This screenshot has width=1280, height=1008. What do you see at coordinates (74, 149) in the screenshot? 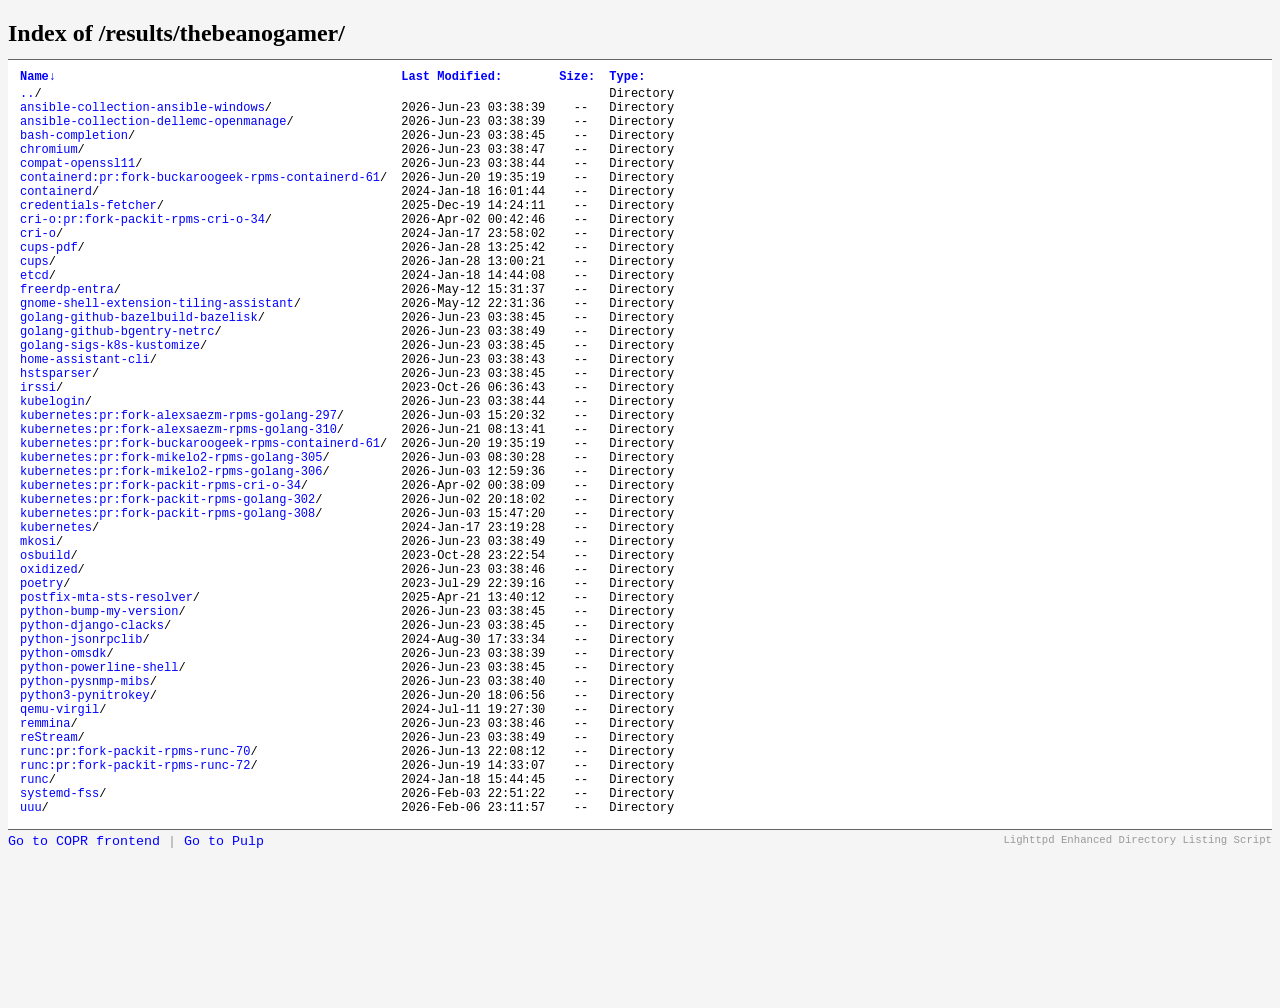
I see `bash-completion` at bounding box center [74, 149].